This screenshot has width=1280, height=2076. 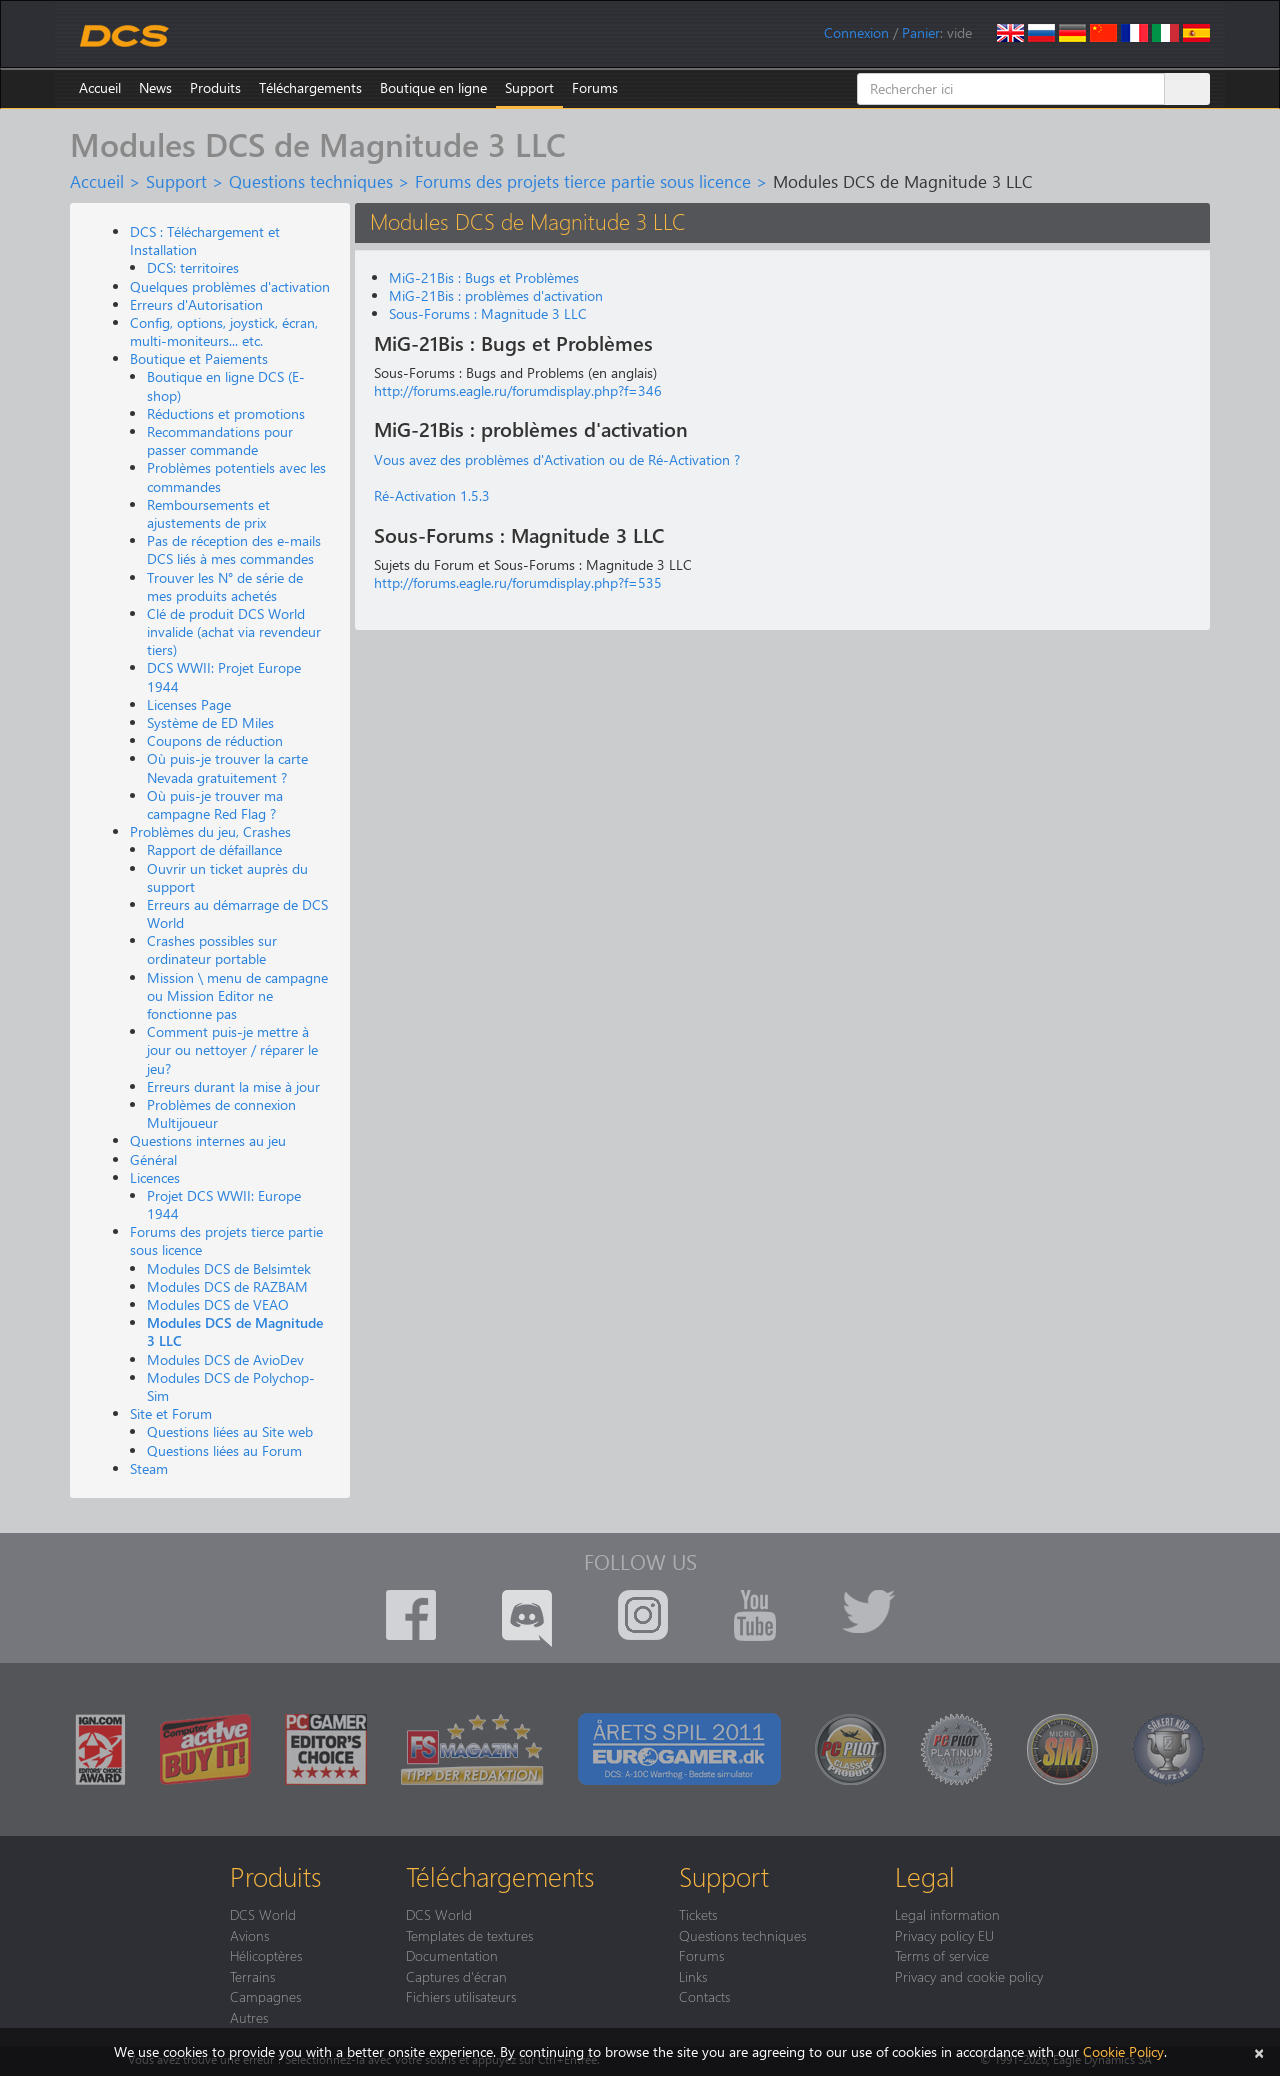 What do you see at coordinates (263, 1914) in the screenshot?
I see `DCS World` at bounding box center [263, 1914].